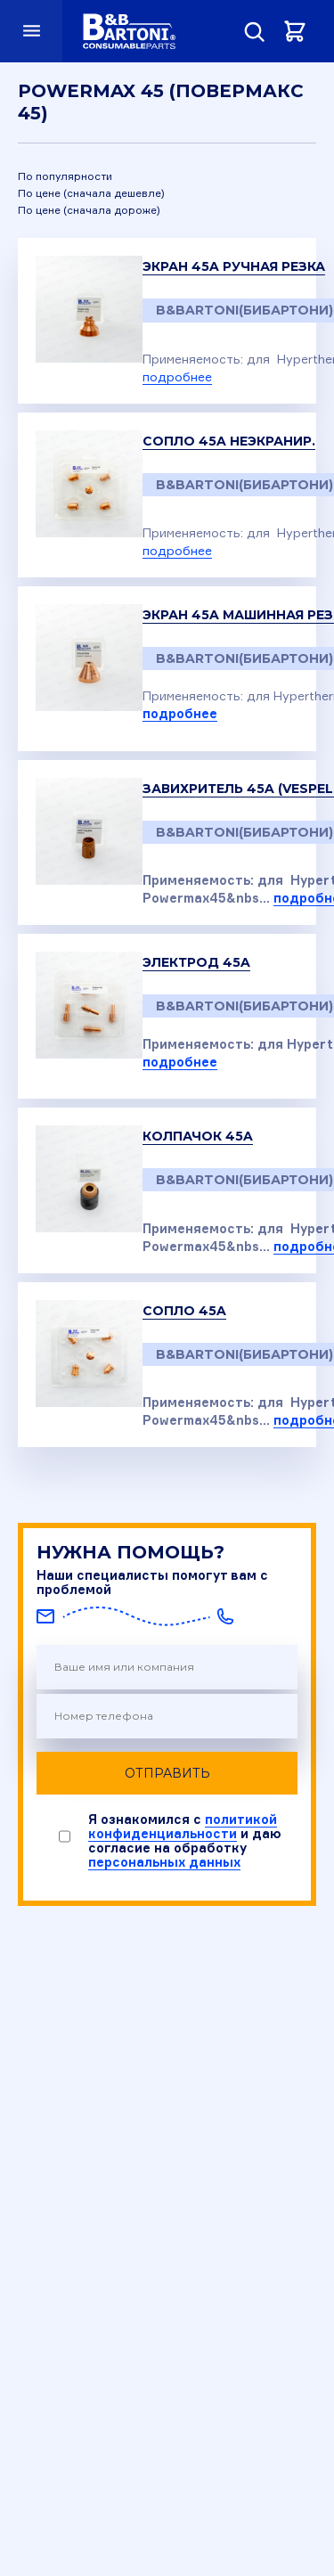 The height and width of the screenshot is (2576, 334). I want to click on политикой конфиденциальности, so click(182, 1826).